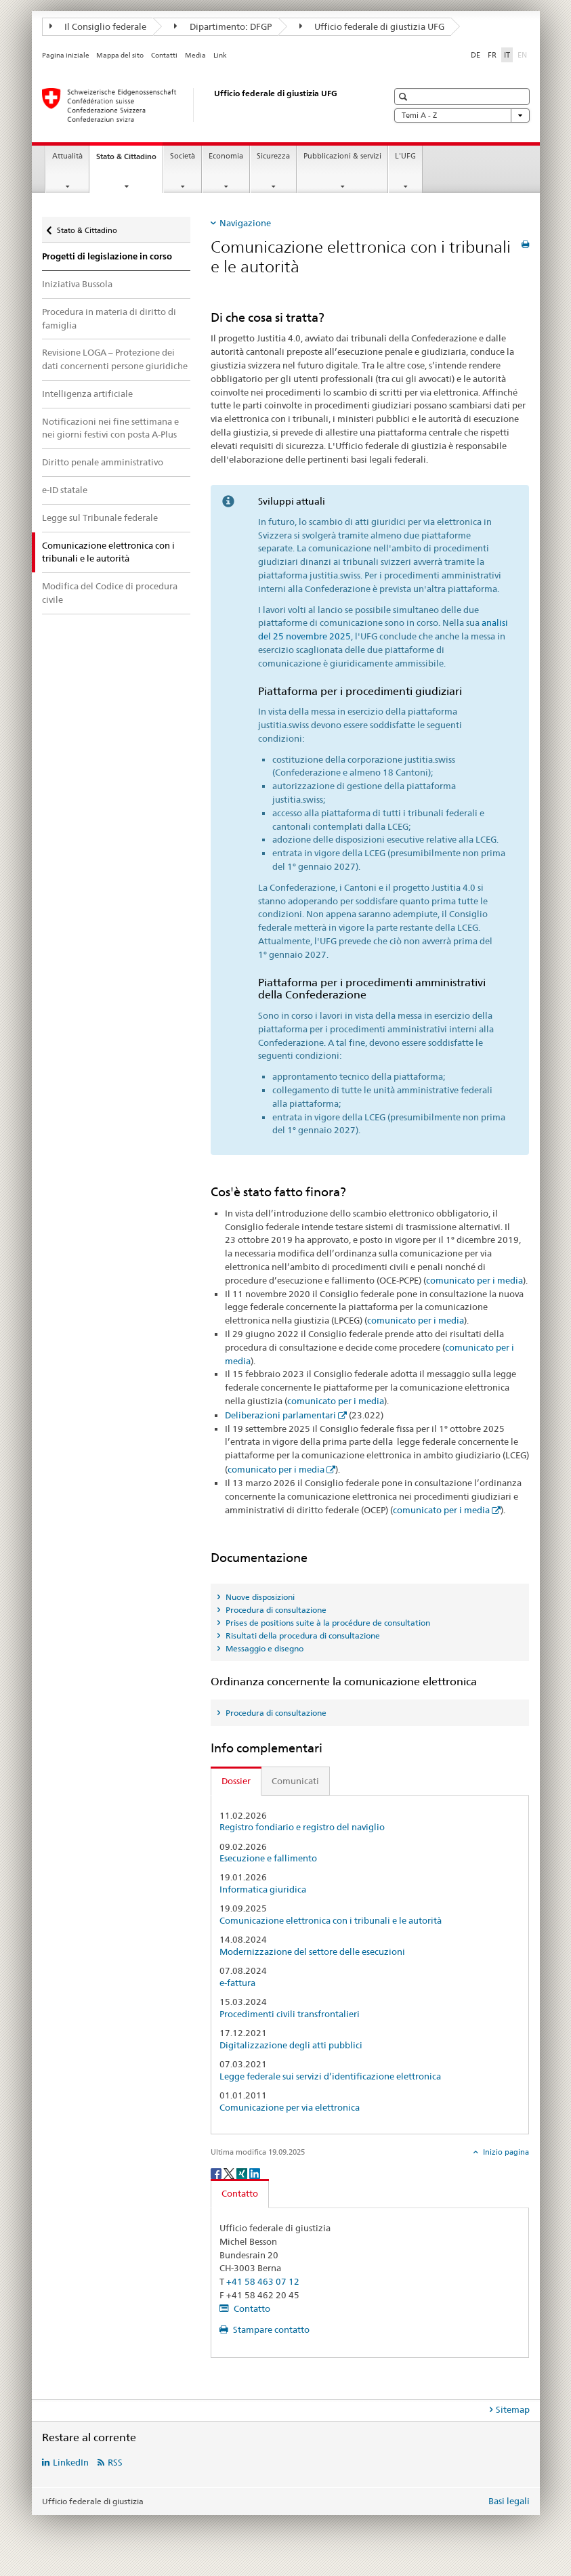  I want to click on [Twitter], so click(230, 2173).